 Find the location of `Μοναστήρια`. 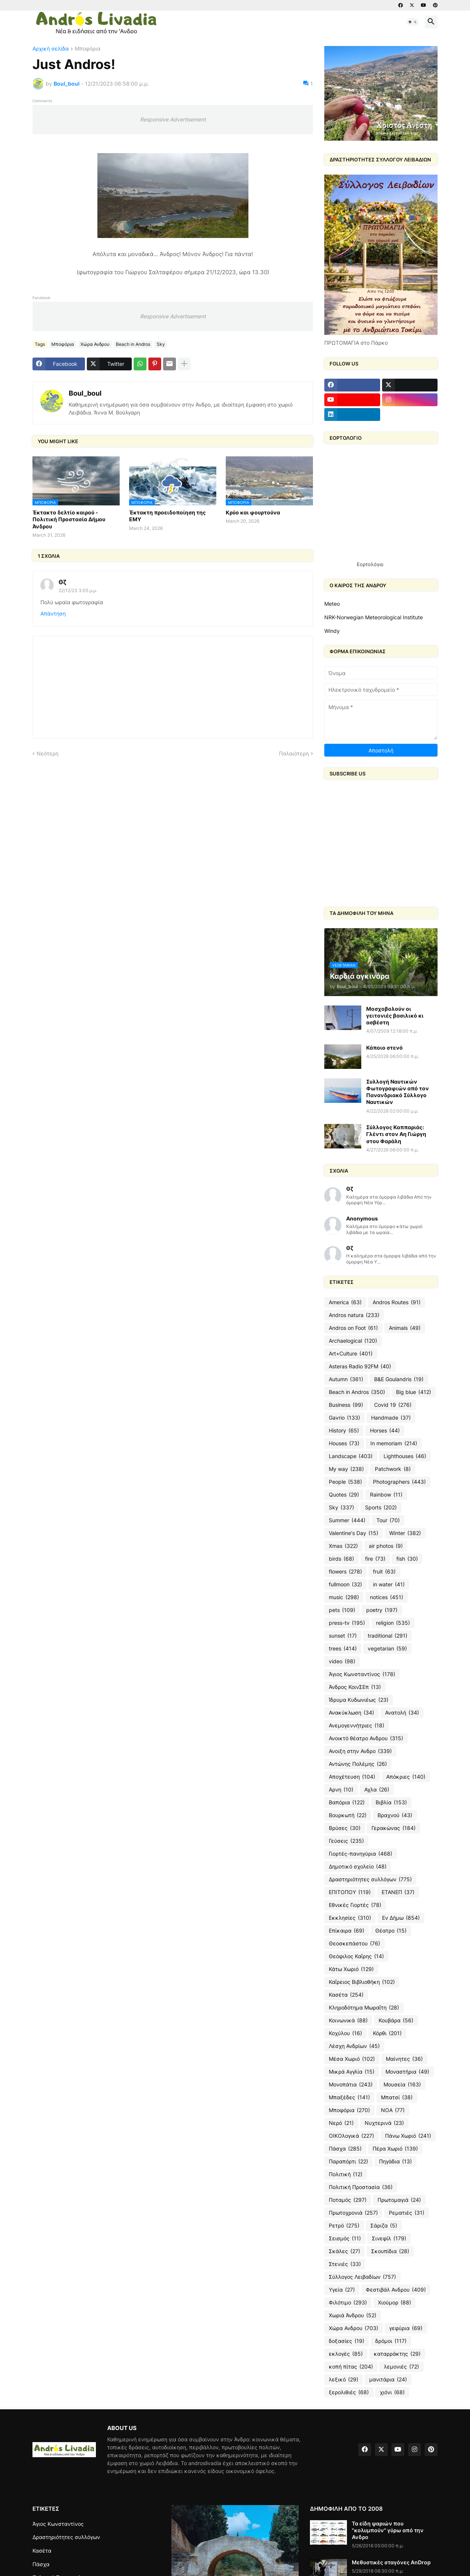

Μοναστήρια is located at coordinates (407, 2072).